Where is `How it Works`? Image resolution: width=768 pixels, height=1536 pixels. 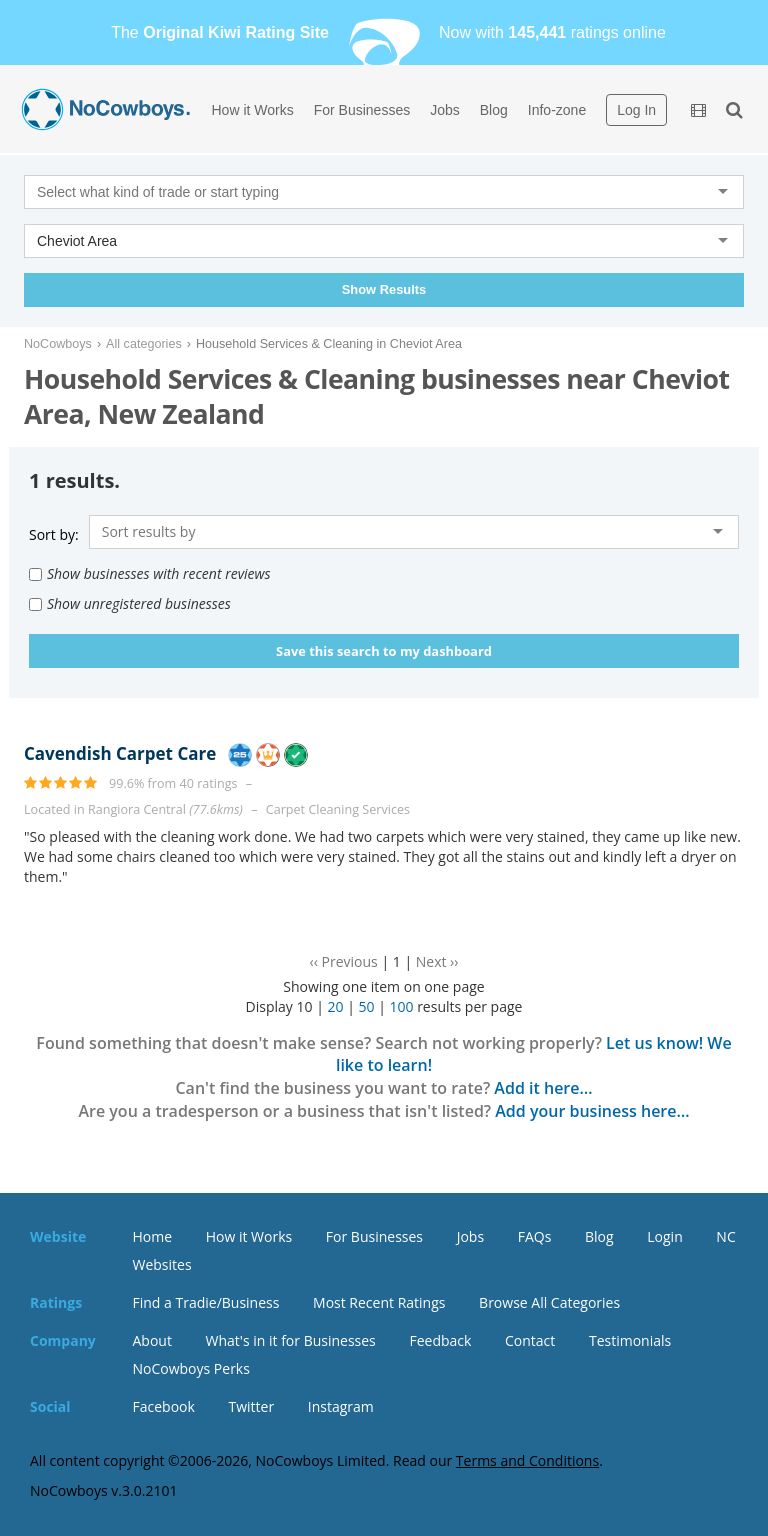
How it Works is located at coordinates (253, 110).